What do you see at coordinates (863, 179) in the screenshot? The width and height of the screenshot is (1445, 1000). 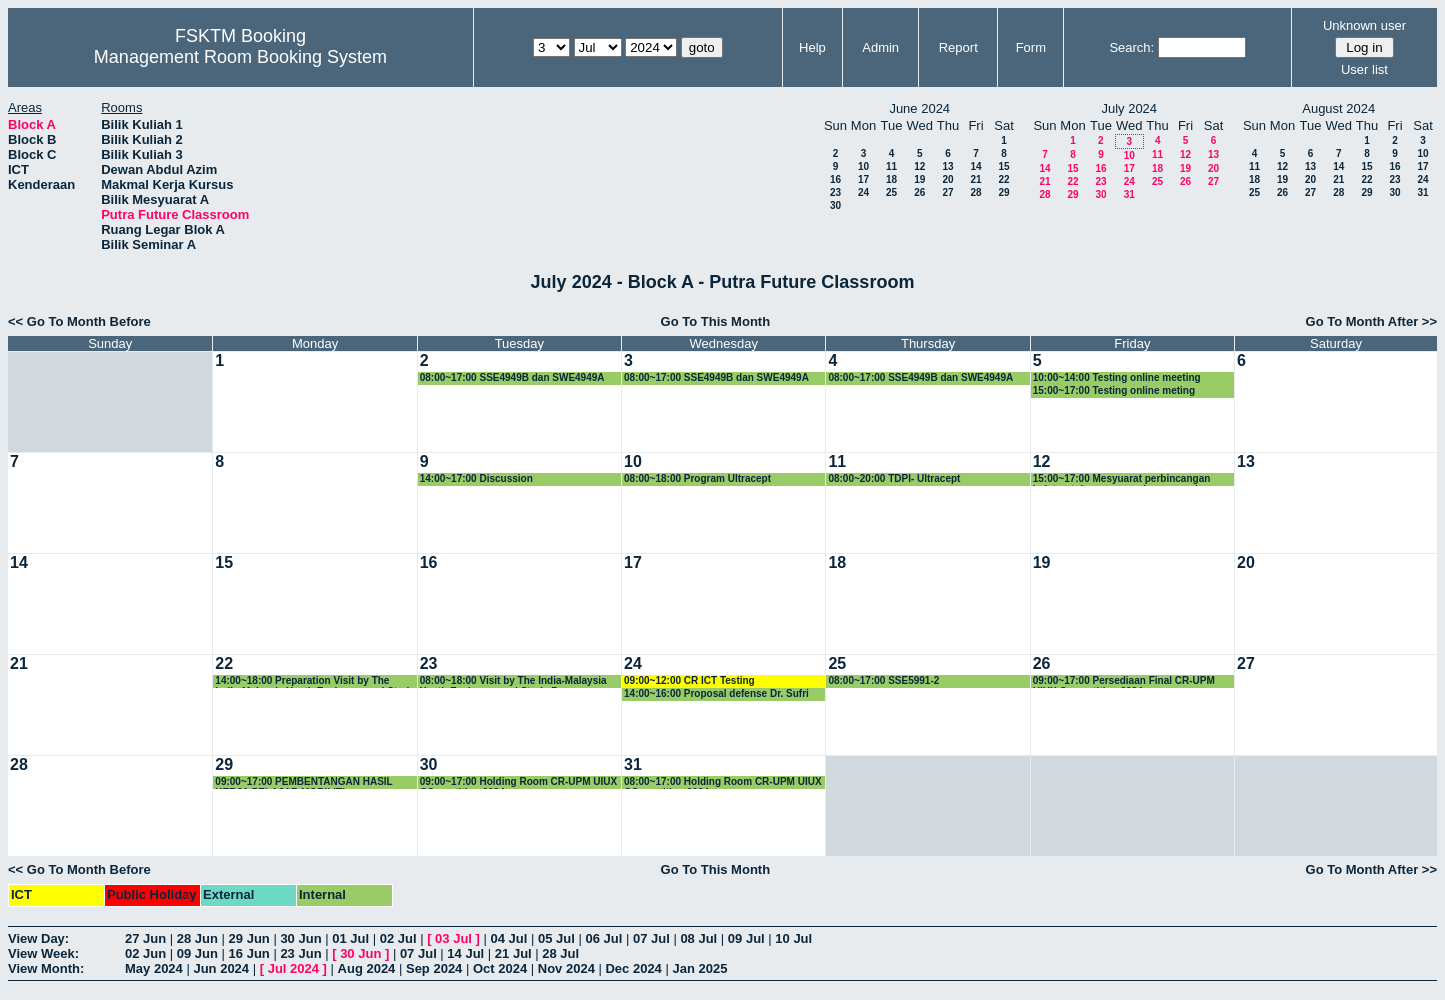 I see `17` at bounding box center [863, 179].